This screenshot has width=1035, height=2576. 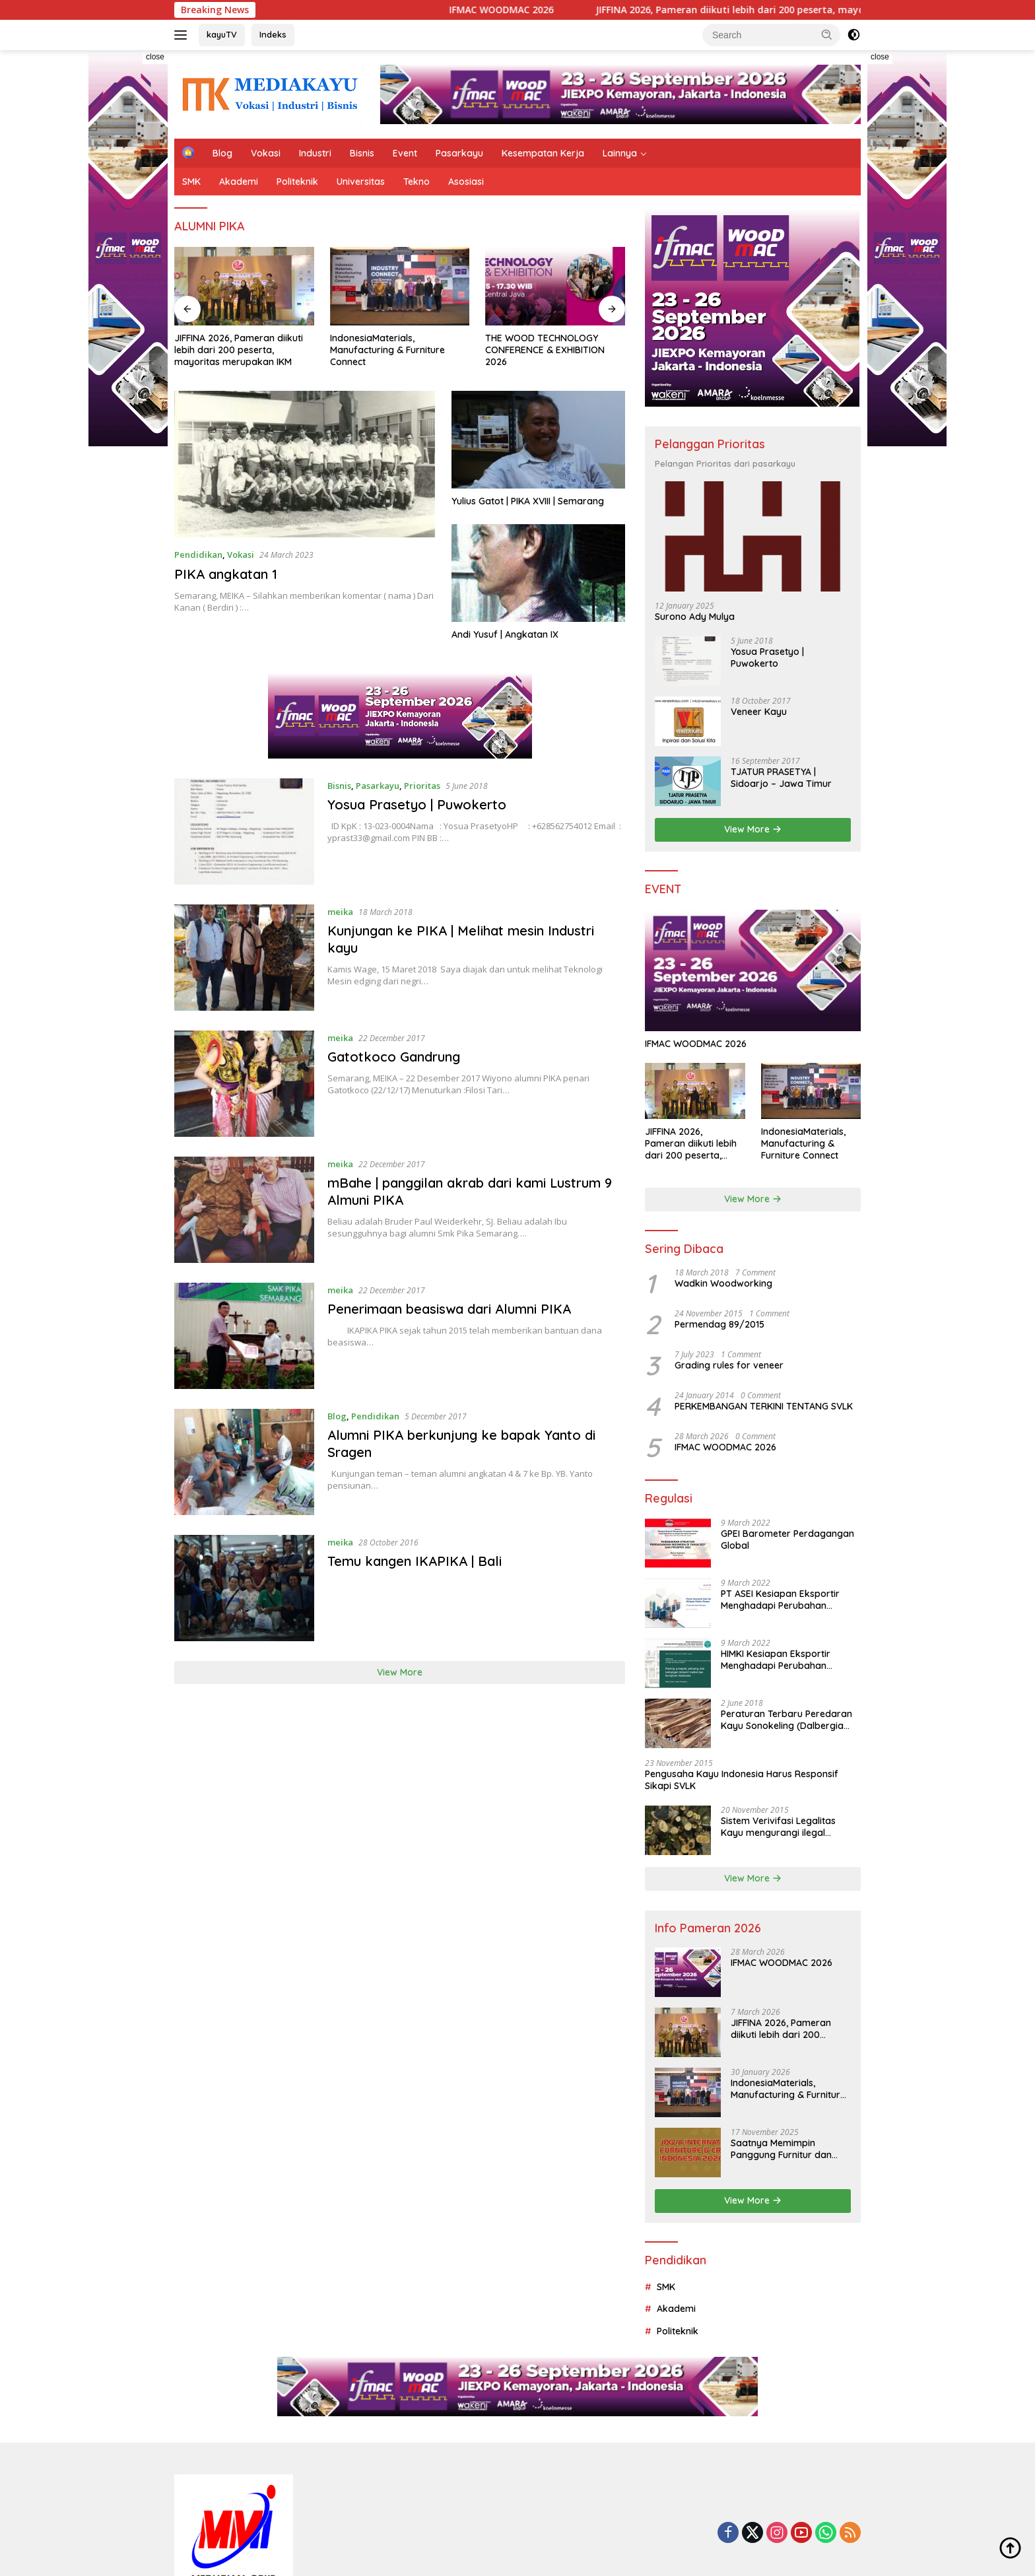 What do you see at coordinates (361, 181) in the screenshot?
I see `Universitas` at bounding box center [361, 181].